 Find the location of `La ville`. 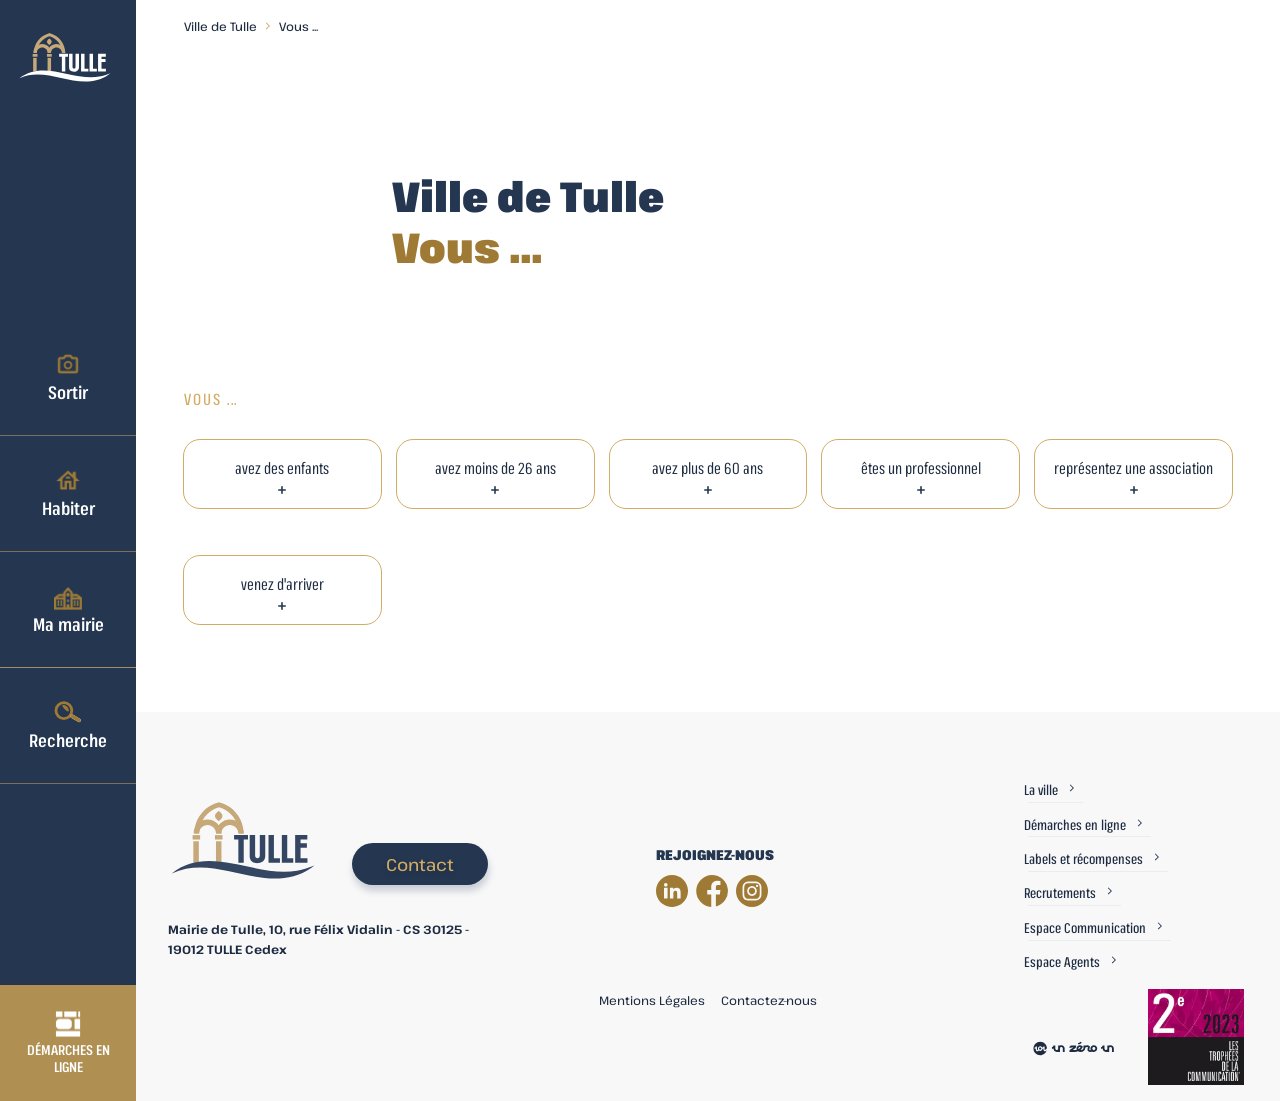

La ville is located at coordinates (1041, 789).